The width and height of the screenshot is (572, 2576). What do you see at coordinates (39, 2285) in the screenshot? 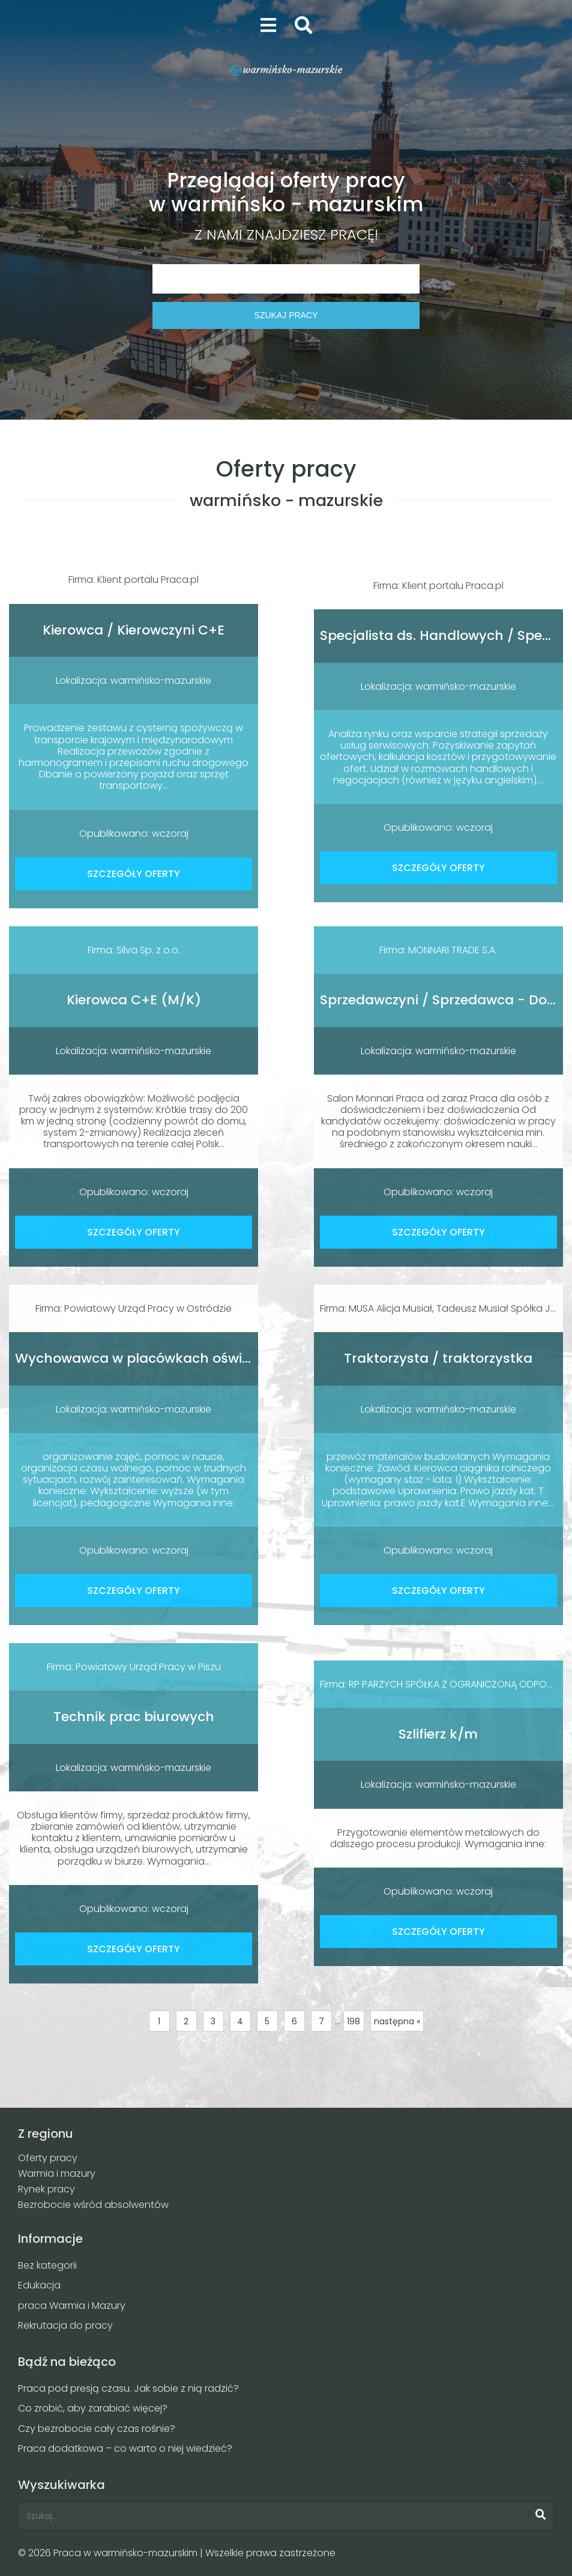
I see `Edukacja` at bounding box center [39, 2285].